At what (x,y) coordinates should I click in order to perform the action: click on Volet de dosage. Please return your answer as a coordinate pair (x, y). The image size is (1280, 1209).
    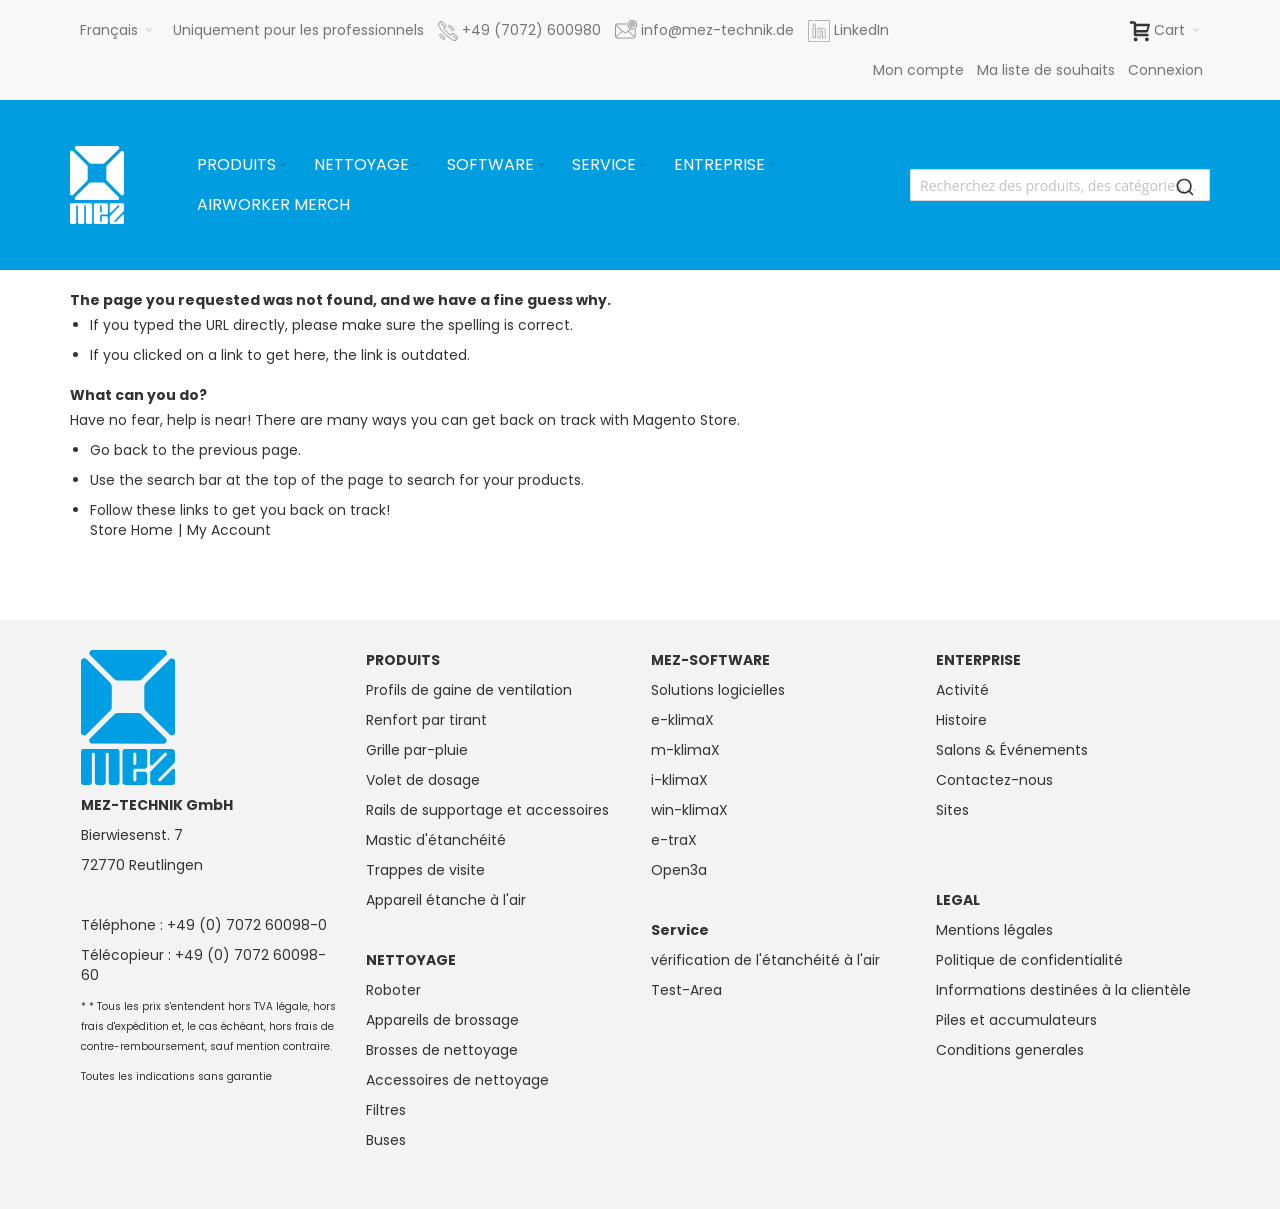
    Looking at the image, I should click on (423, 780).